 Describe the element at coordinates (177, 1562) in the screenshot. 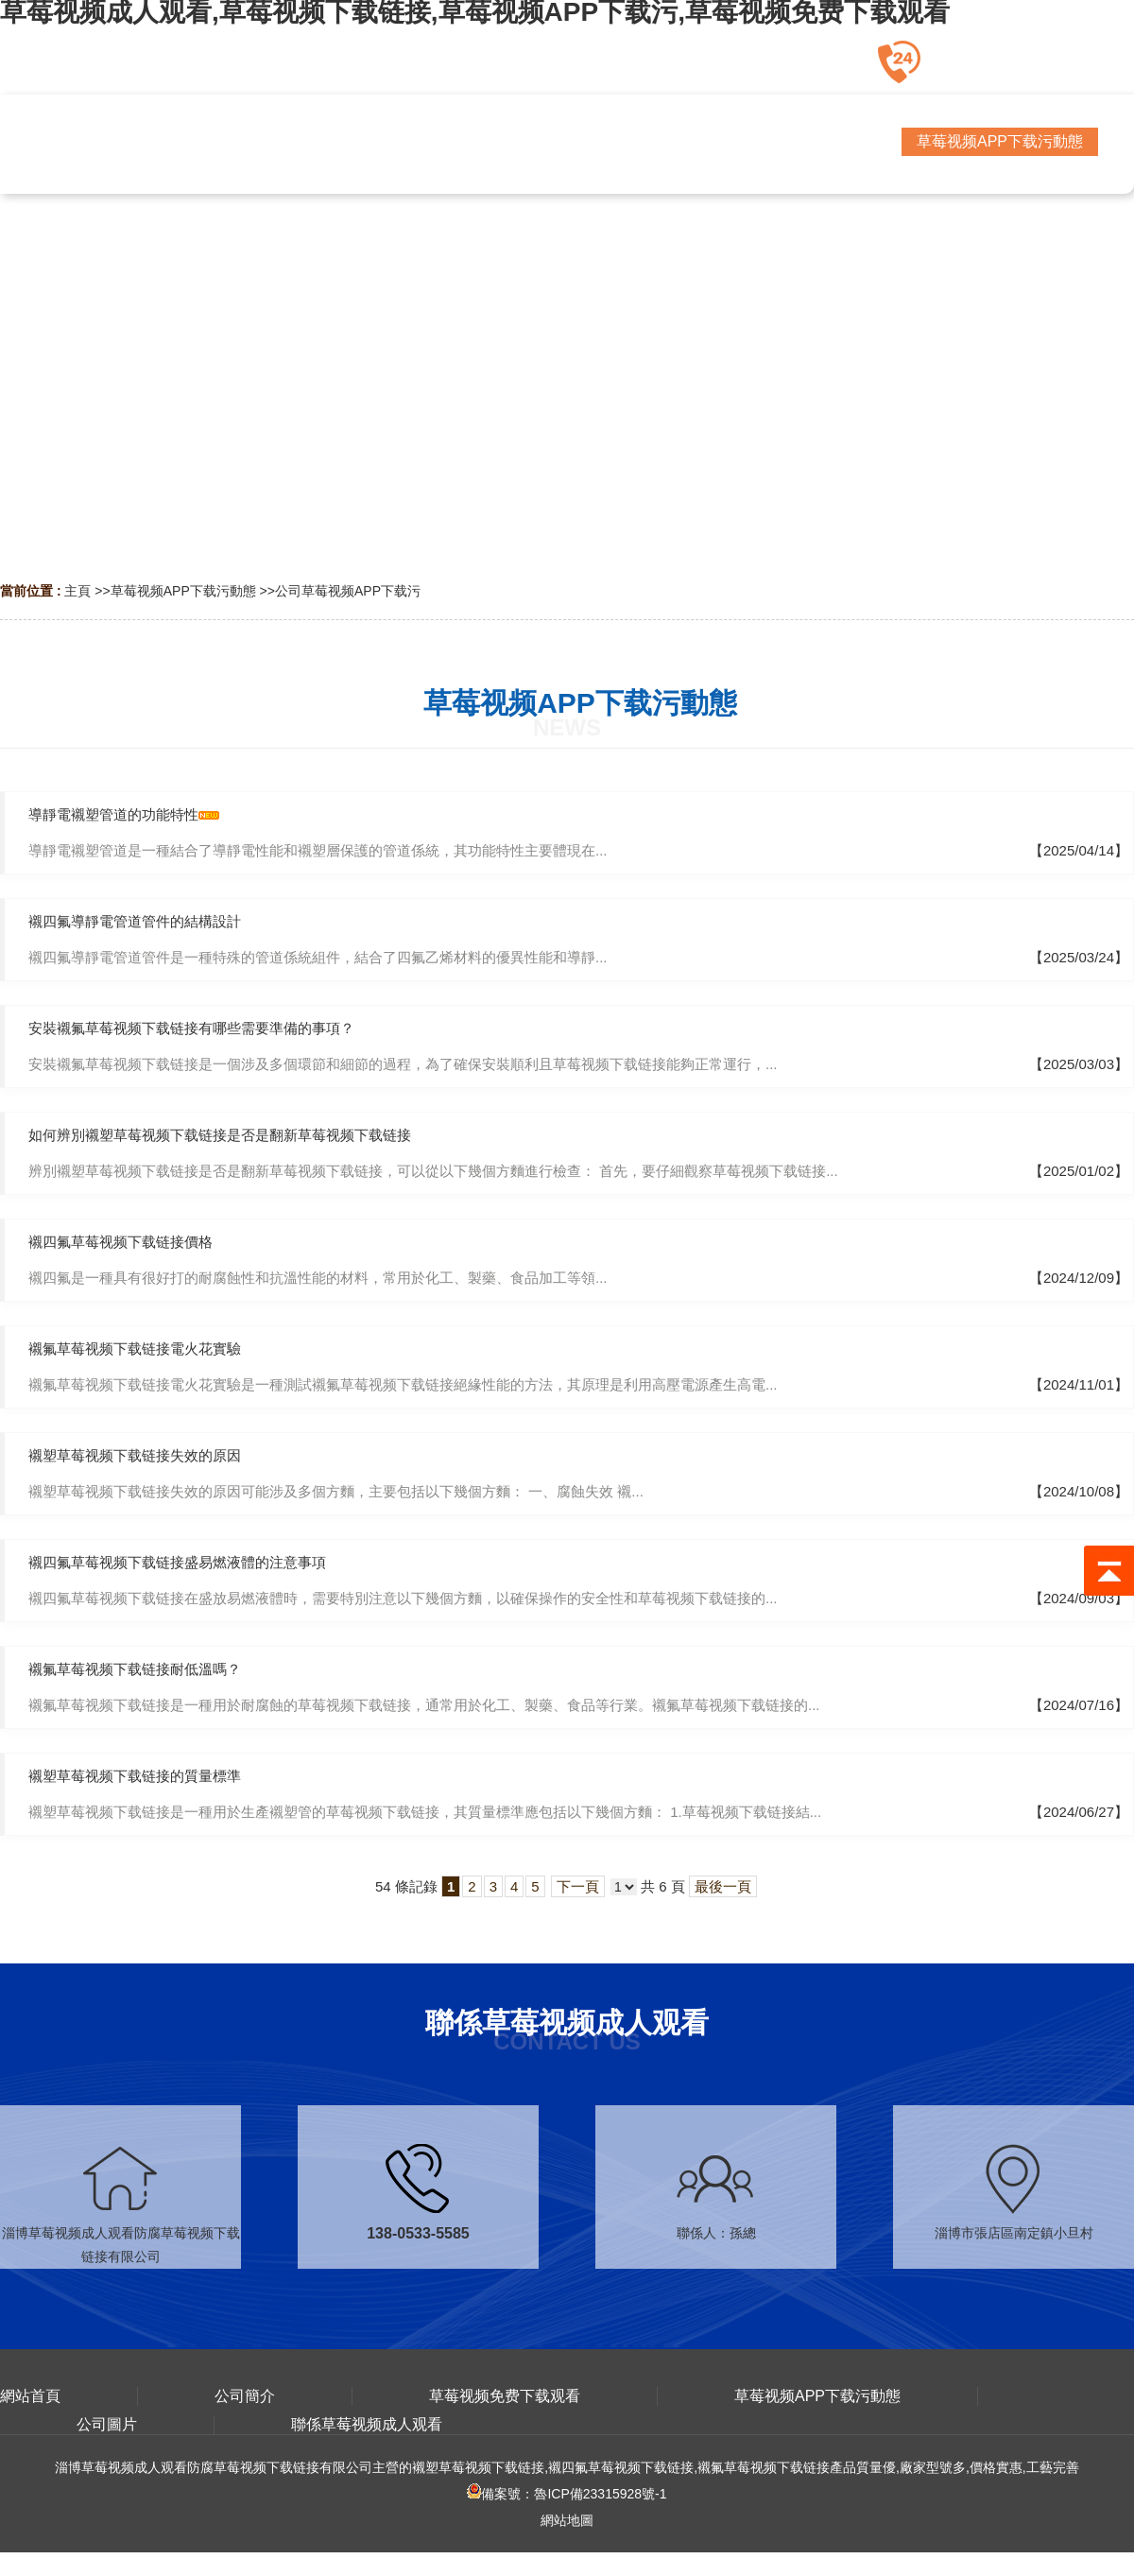

I see `襯四氟草莓视频下载链接盛易燃液體的注意事項` at that location.